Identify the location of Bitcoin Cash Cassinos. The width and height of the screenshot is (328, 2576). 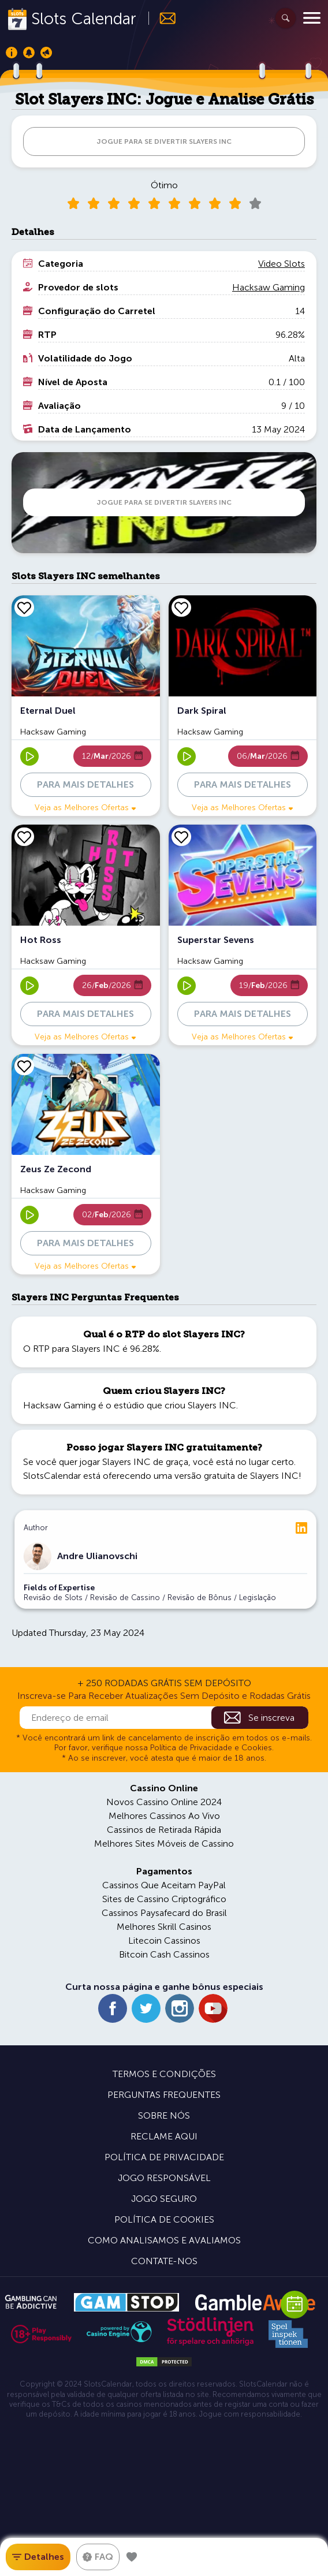
(164, 1954).